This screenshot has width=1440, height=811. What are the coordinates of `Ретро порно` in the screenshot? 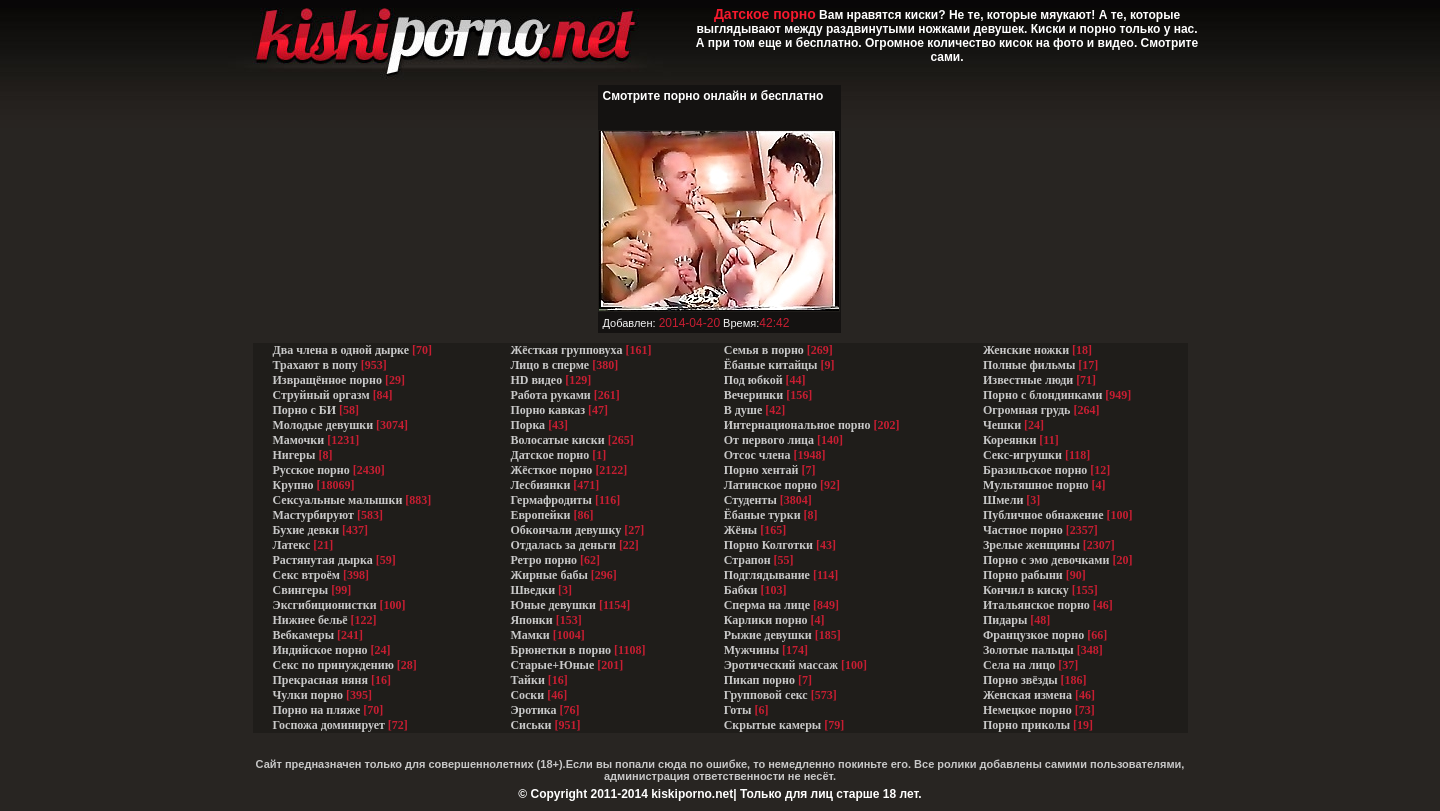 It's located at (543, 560).